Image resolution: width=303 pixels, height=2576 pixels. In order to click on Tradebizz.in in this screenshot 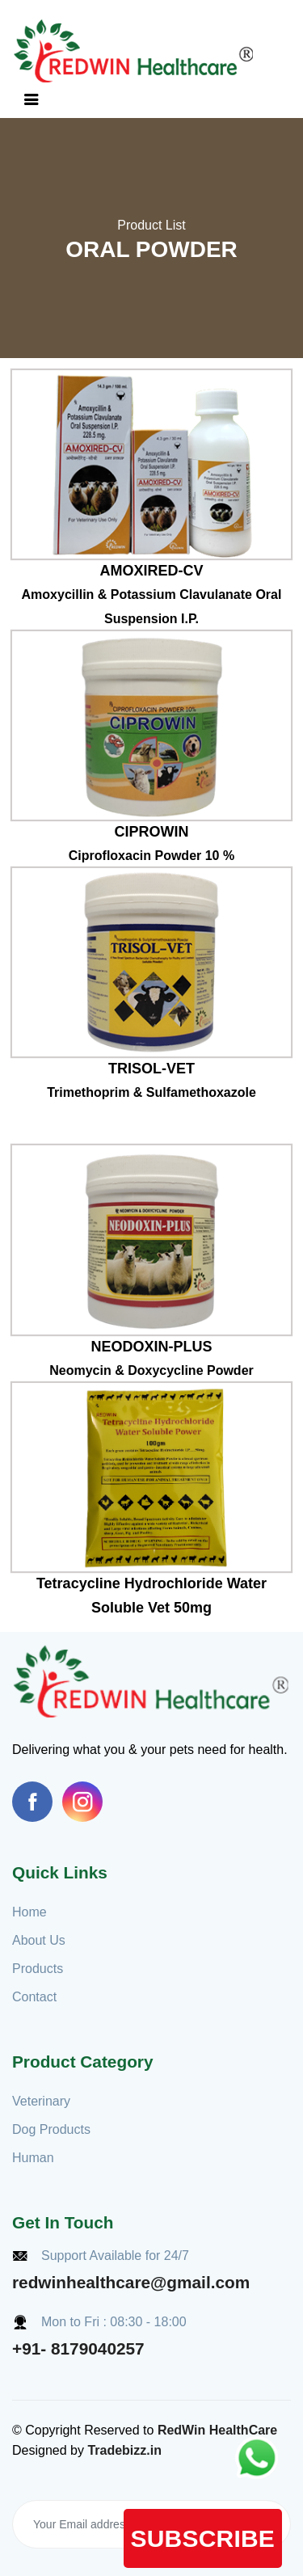, I will do `click(124, 2450)`.